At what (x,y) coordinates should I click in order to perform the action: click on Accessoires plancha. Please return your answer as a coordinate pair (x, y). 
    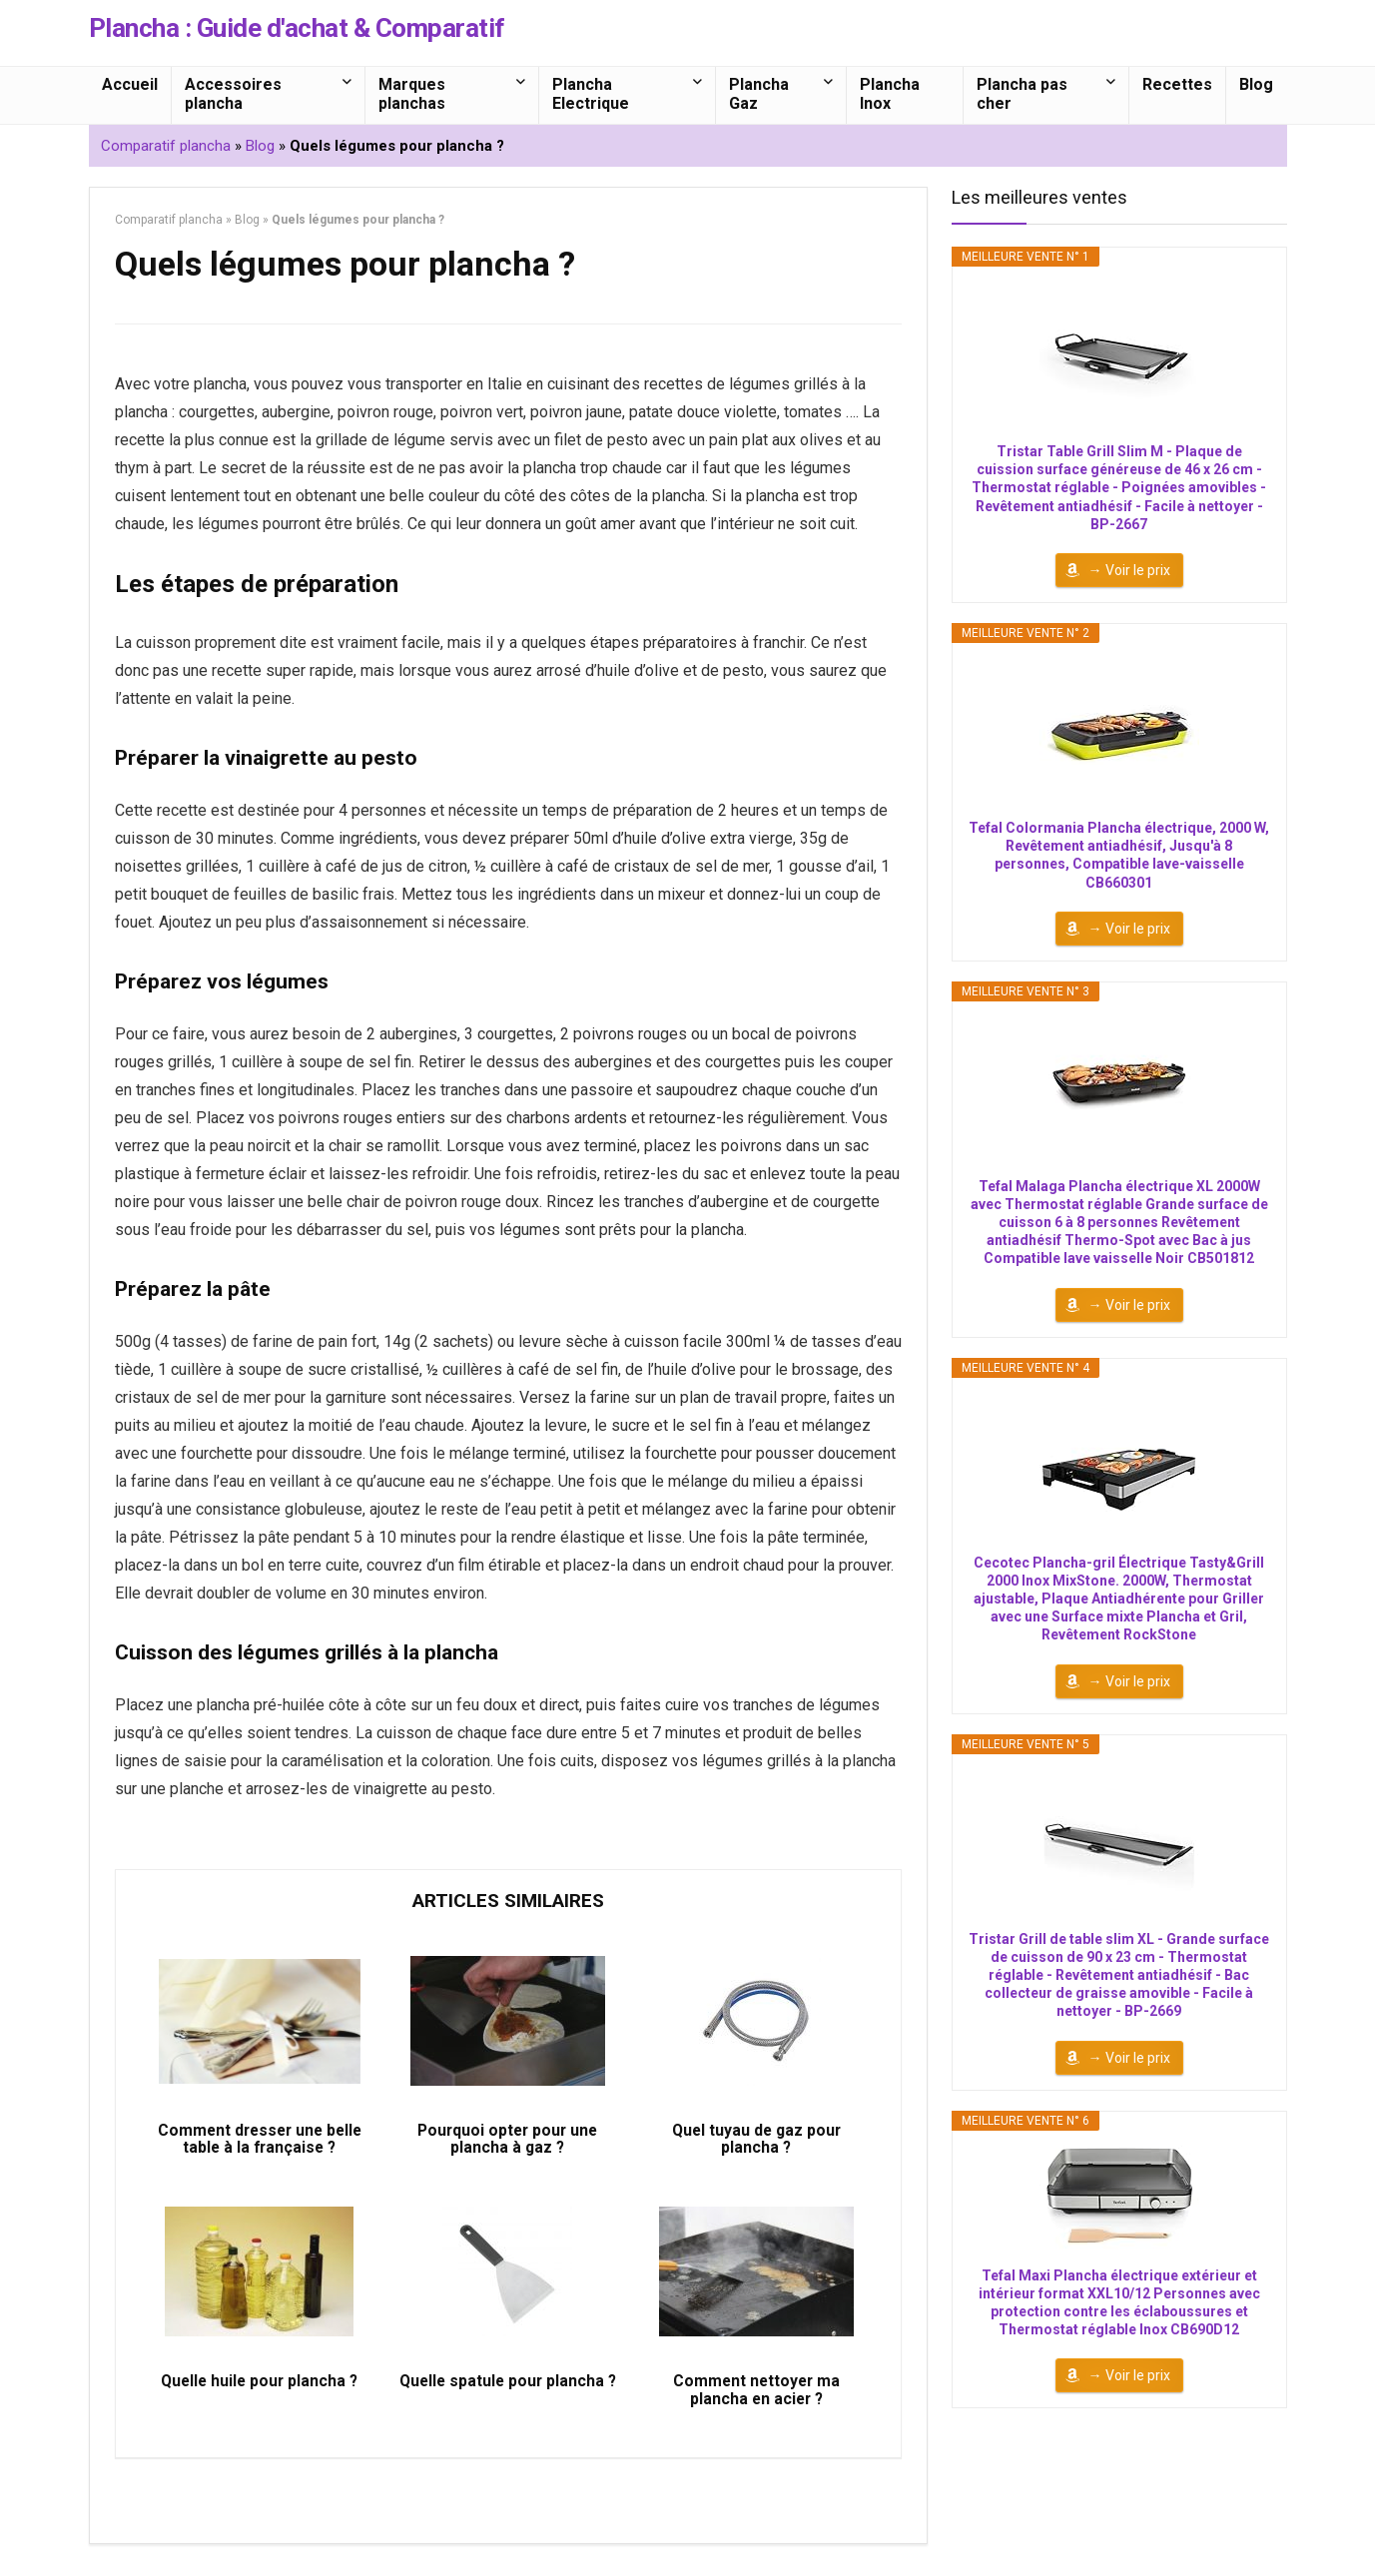
    Looking at the image, I should click on (233, 94).